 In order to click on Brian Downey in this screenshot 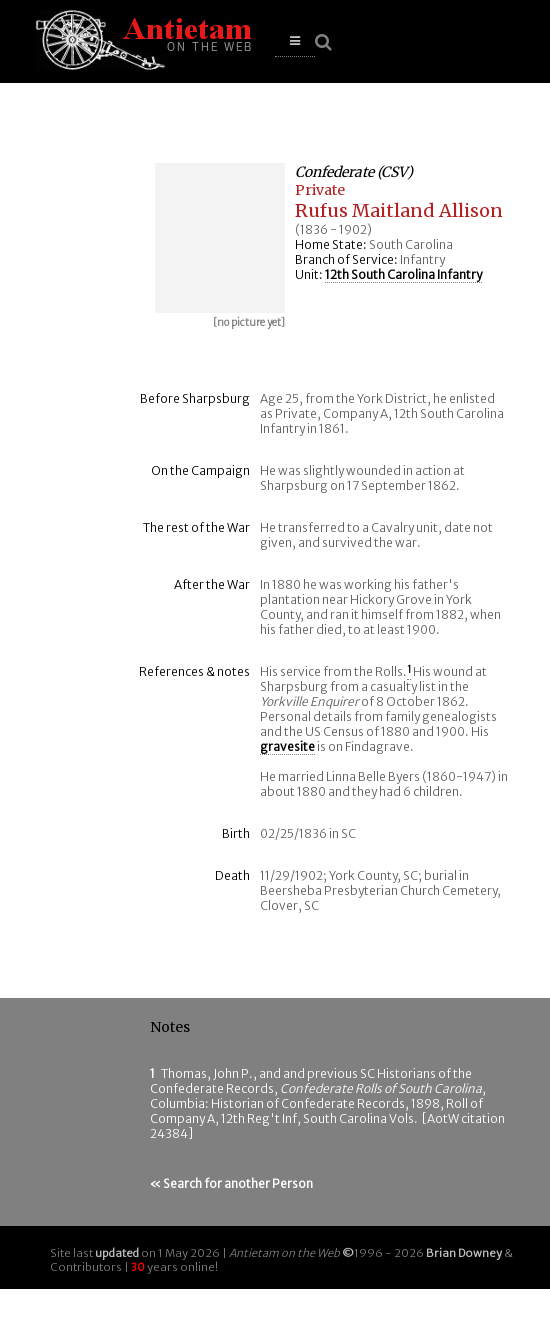, I will do `click(464, 1253)`.